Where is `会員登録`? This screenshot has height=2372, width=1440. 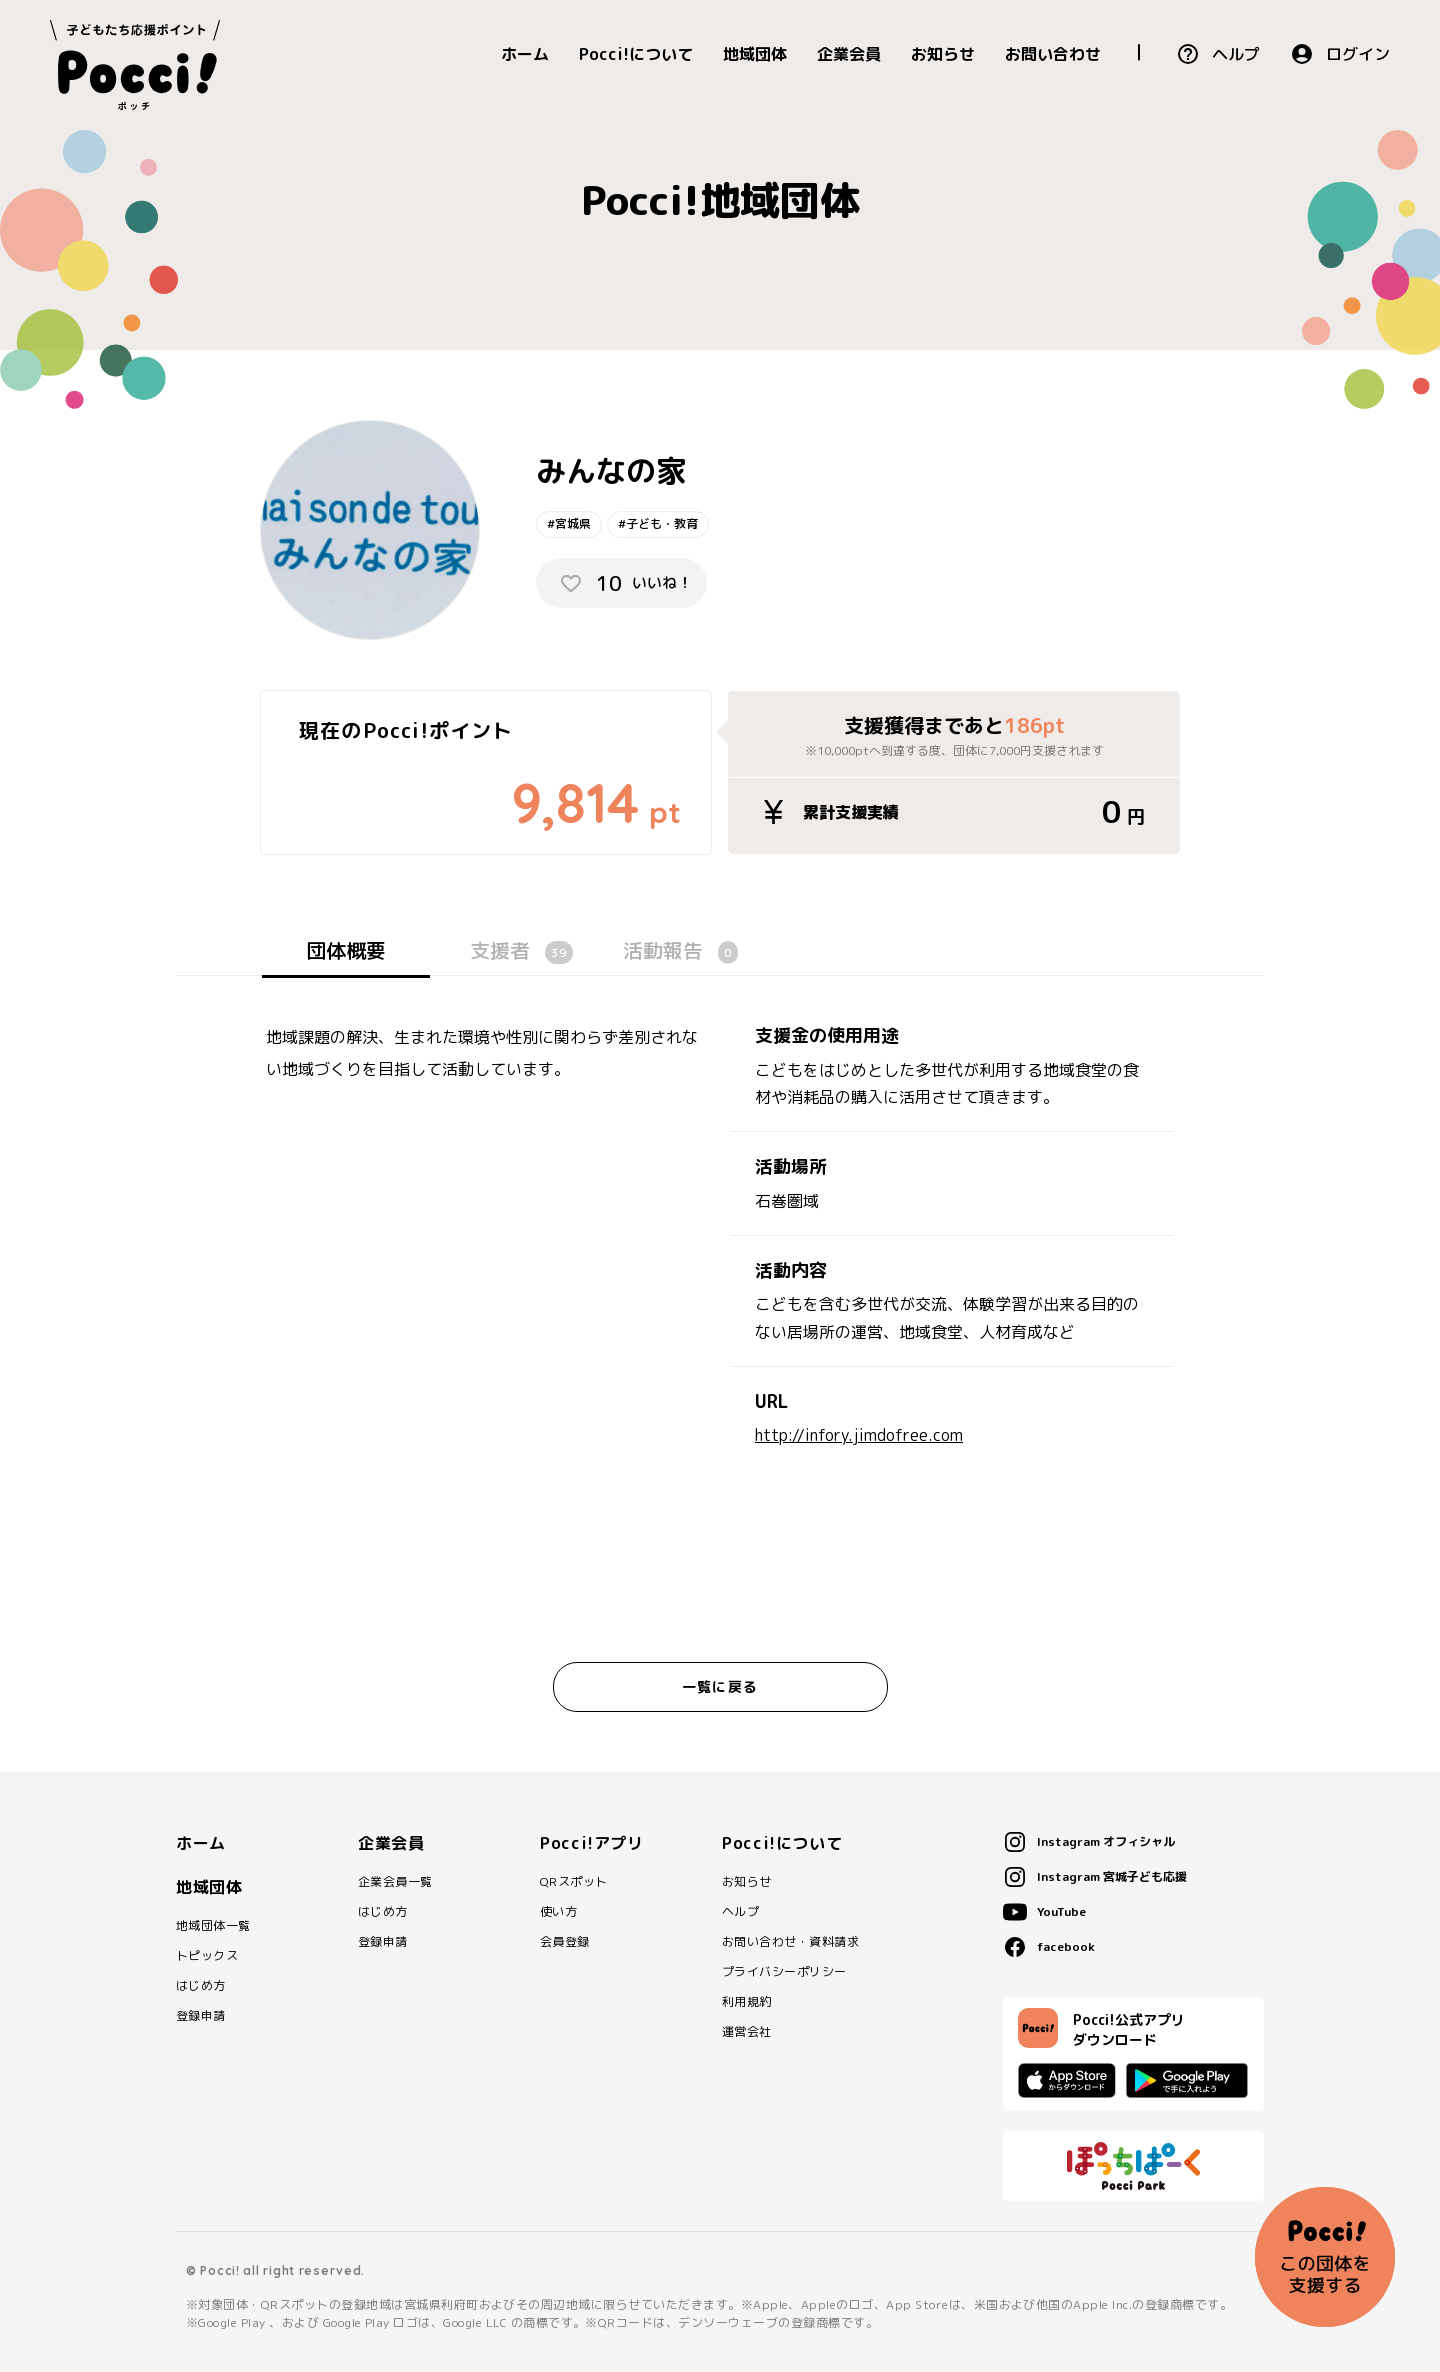
会員登録 is located at coordinates (565, 1942).